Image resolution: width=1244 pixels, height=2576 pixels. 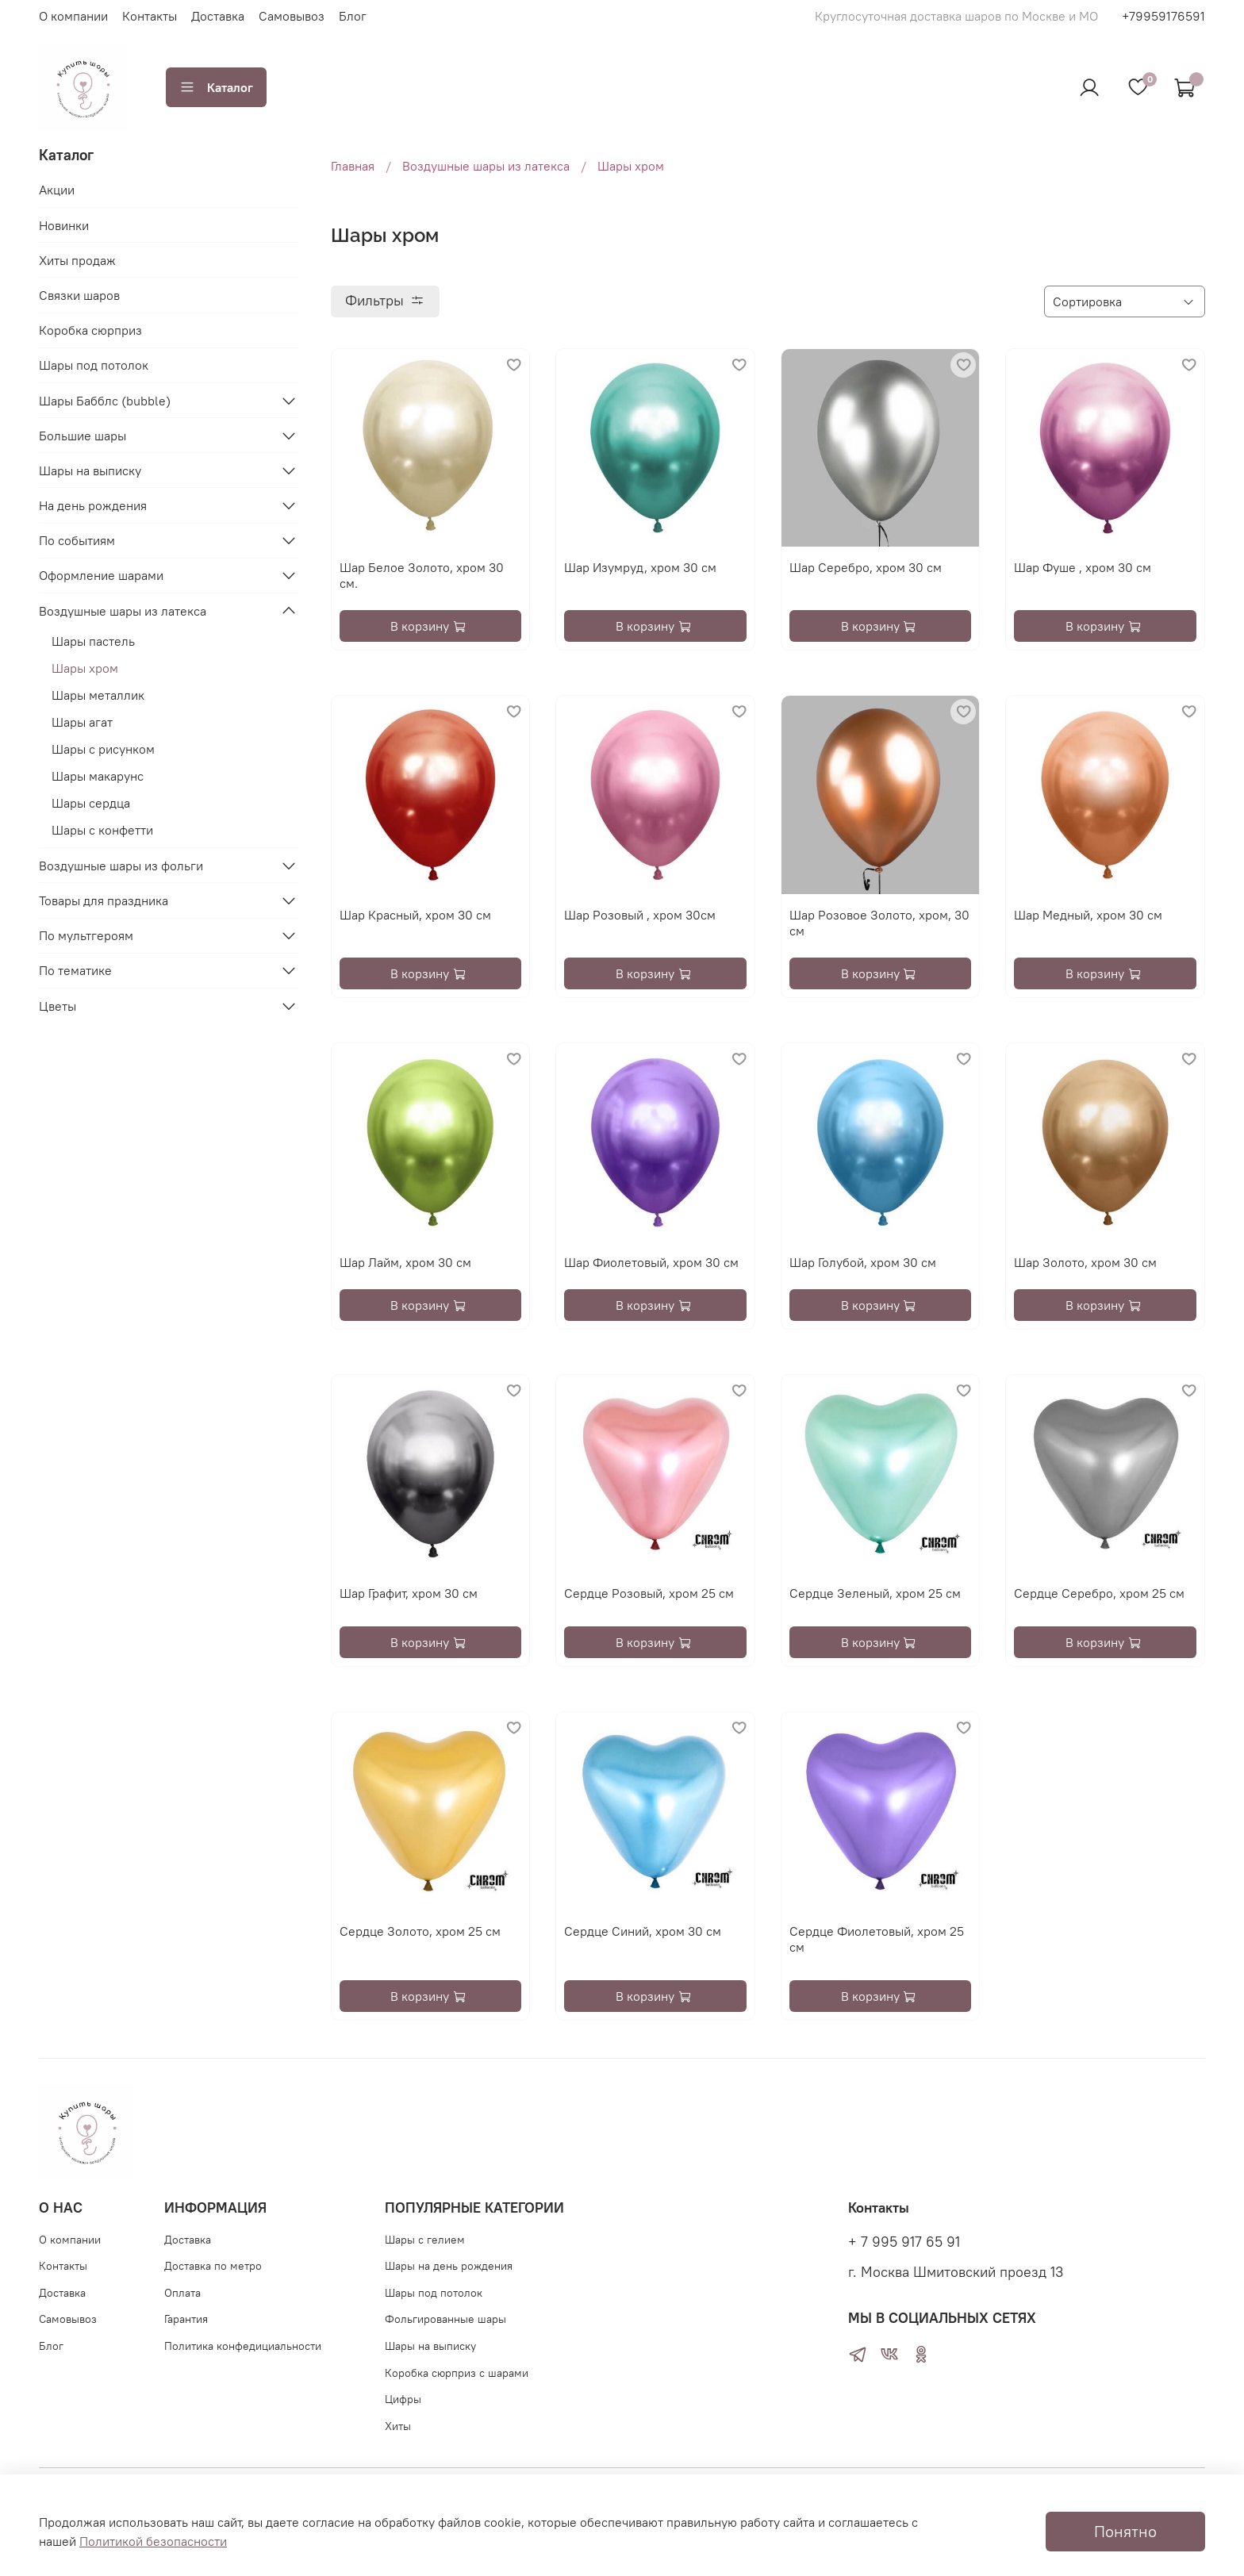 I want to click on Коробка сюрприз, so click(x=90, y=330).